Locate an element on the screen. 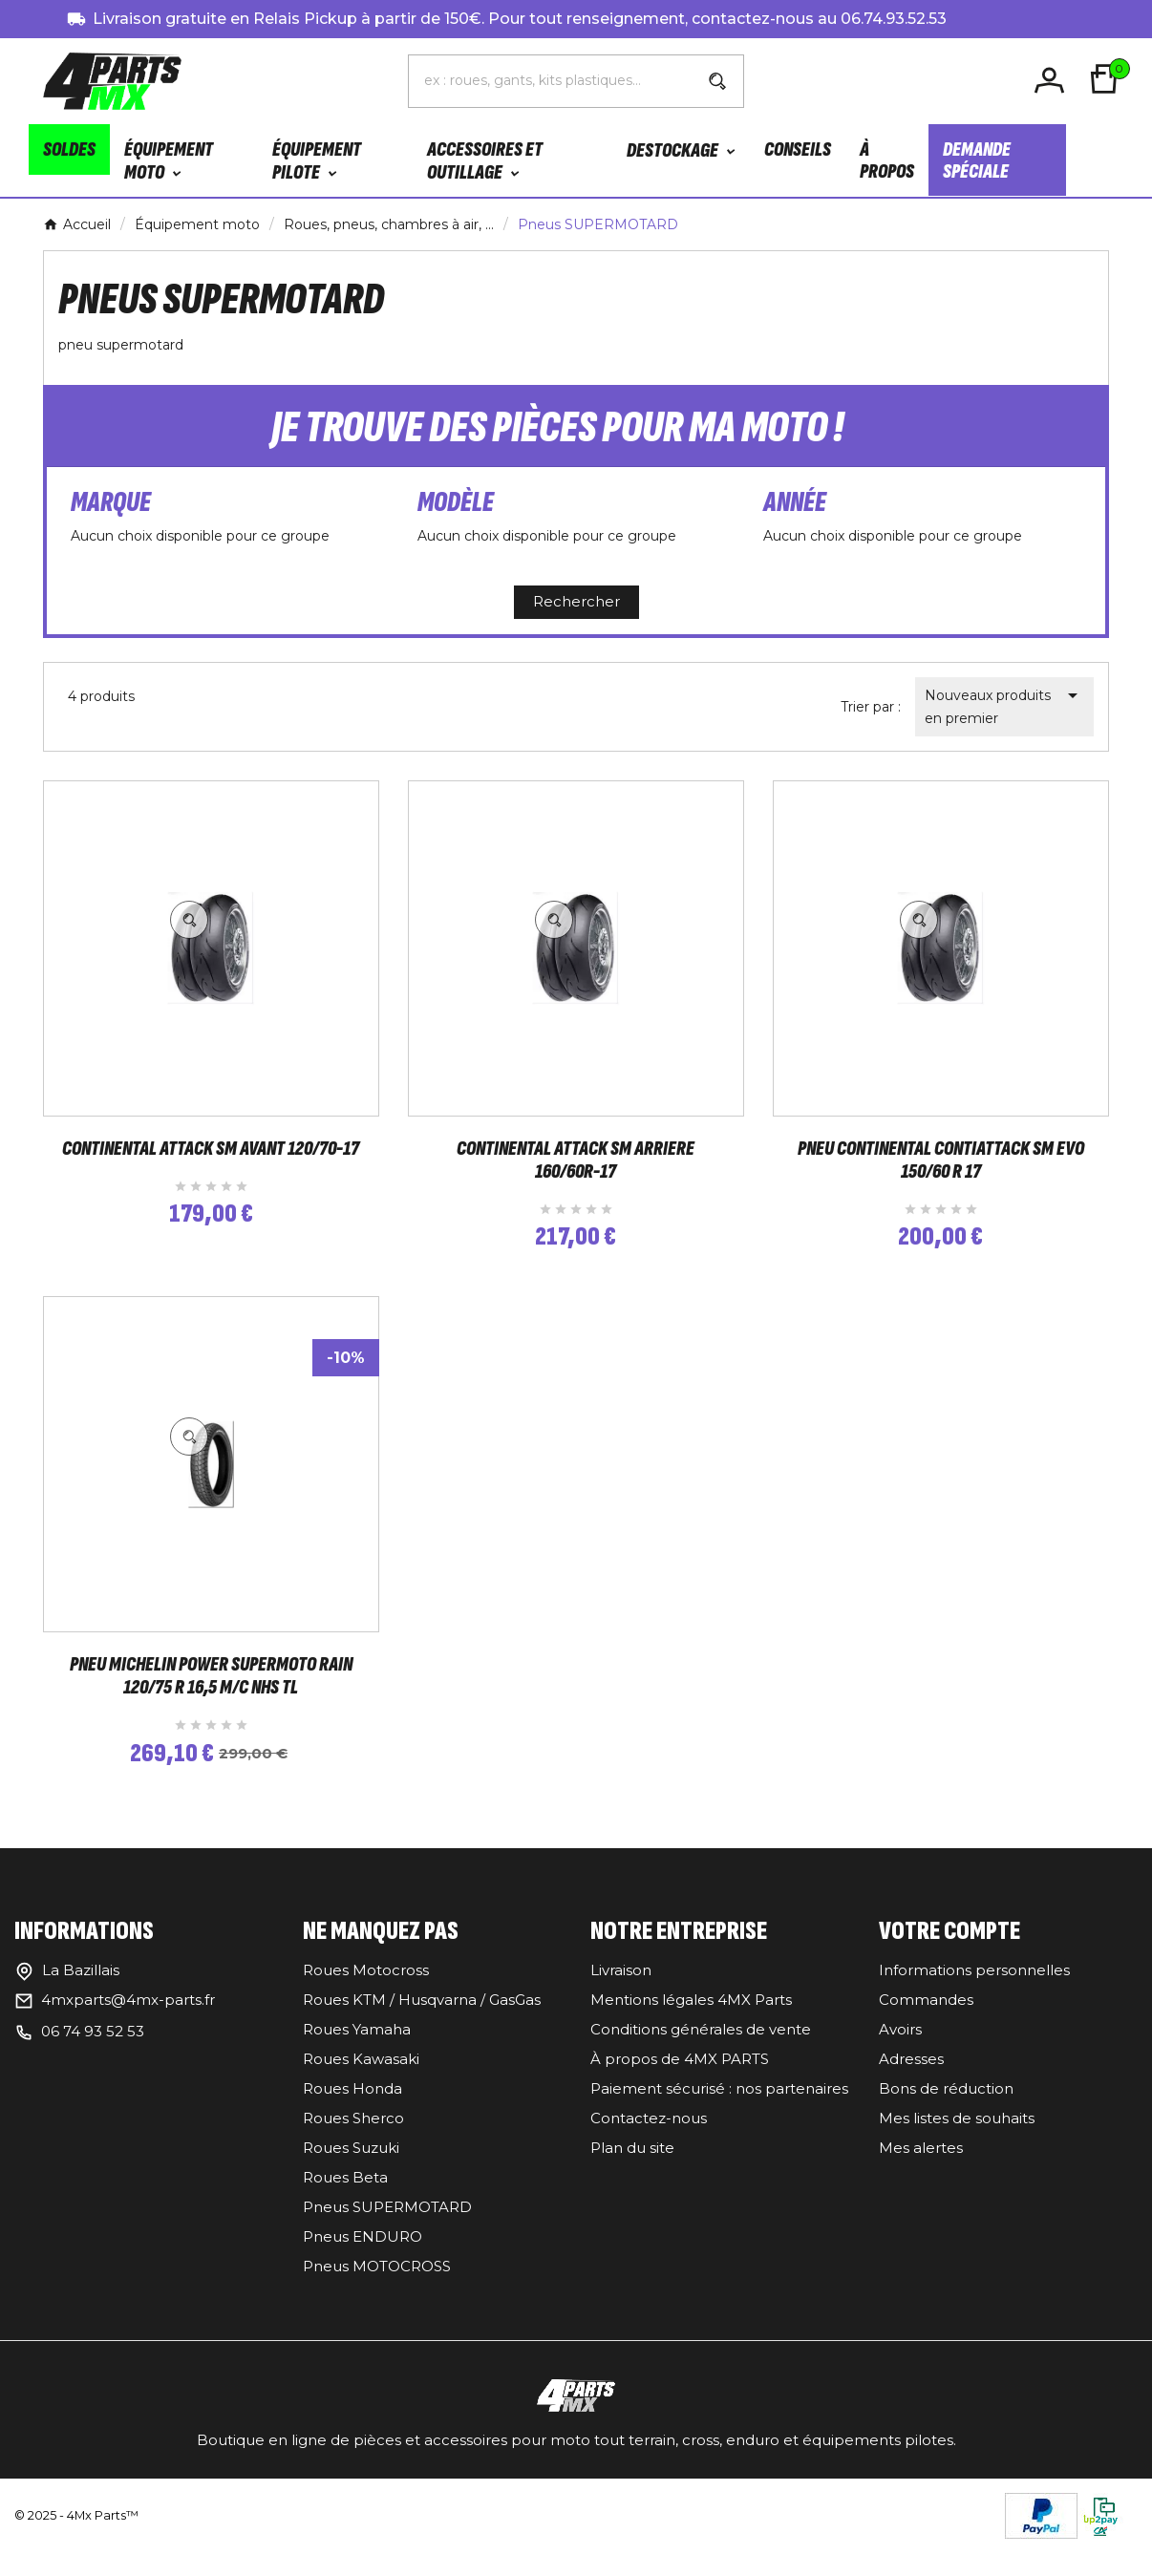  Avoirs is located at coordinates (900, 2052).